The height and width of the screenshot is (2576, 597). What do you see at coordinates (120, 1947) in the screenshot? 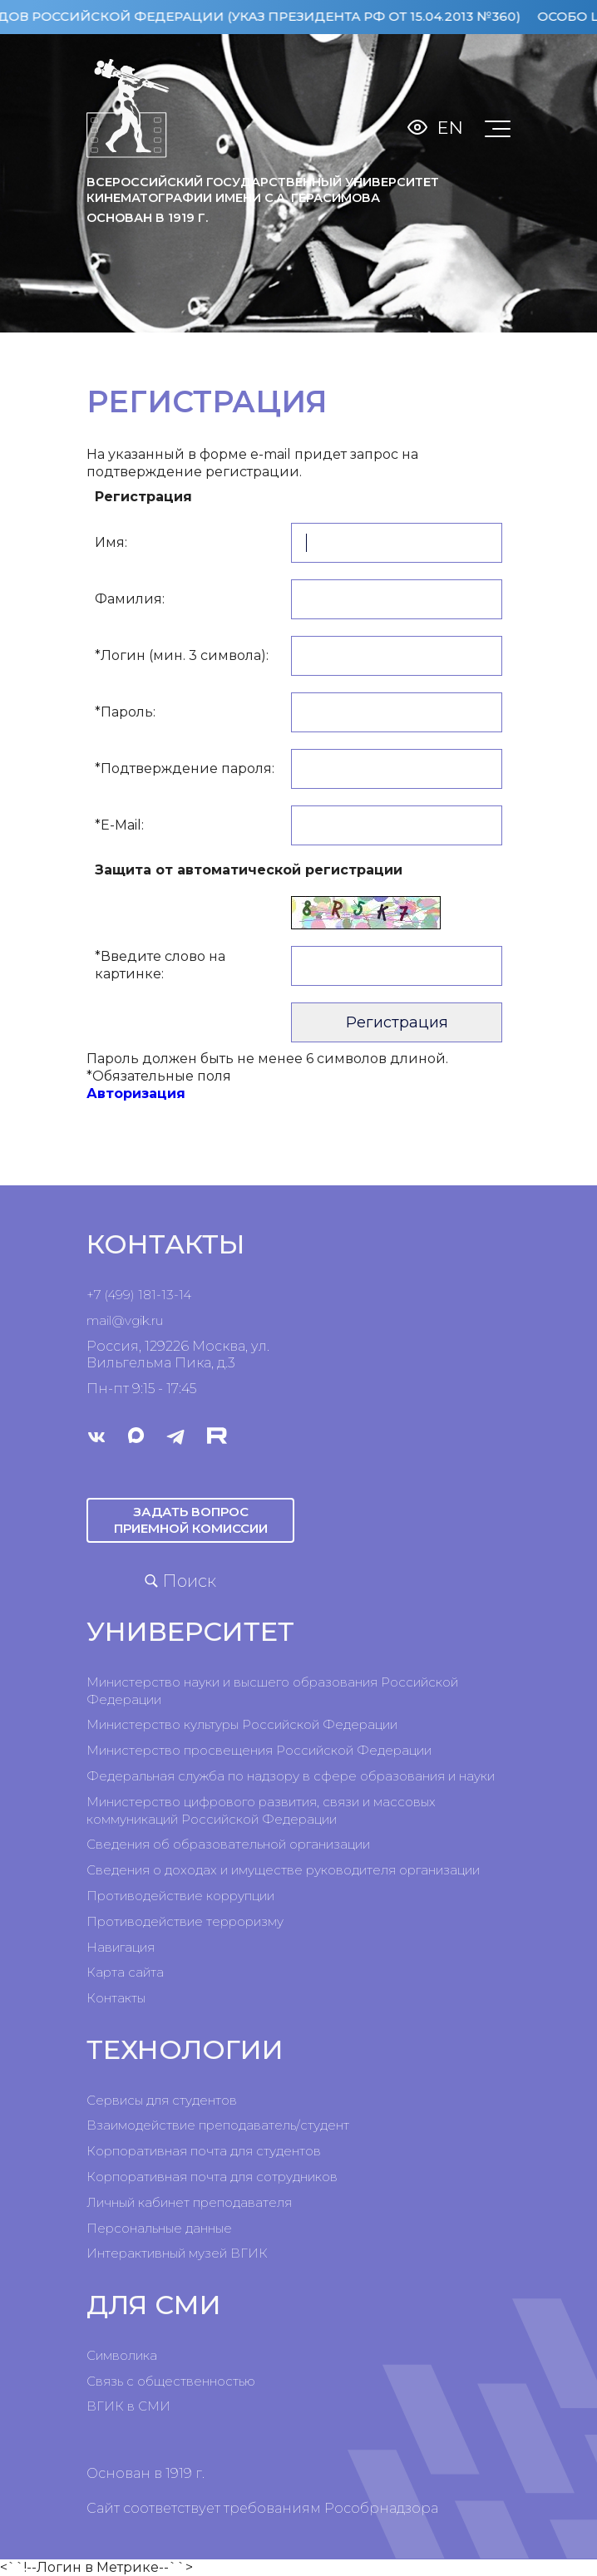
I see `Навигация` at bounding box center [120, 1947].